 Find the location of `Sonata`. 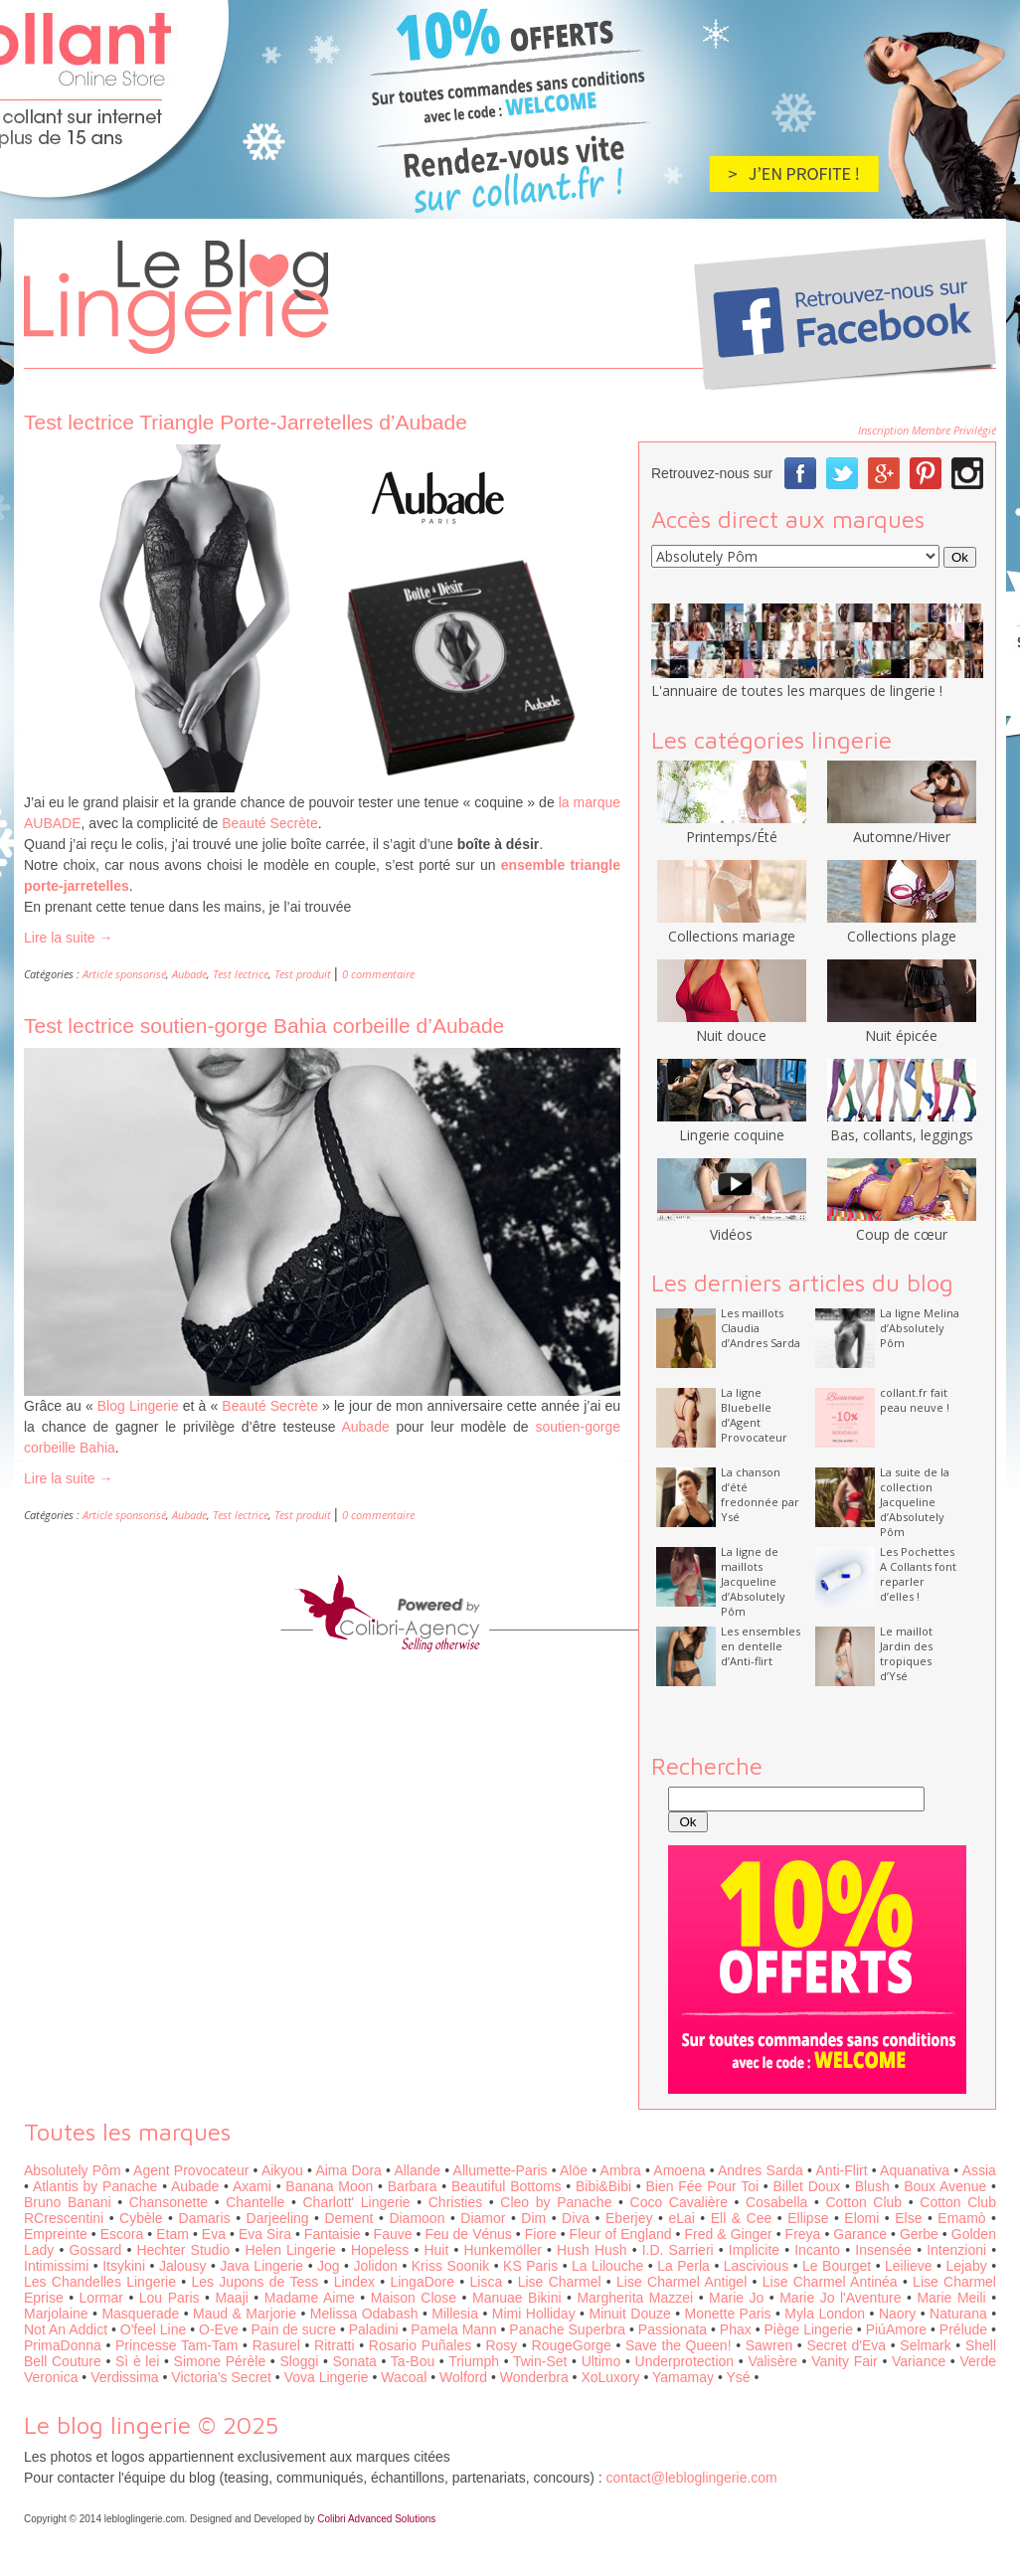

Sonata is located at coordinates (355, 2361).